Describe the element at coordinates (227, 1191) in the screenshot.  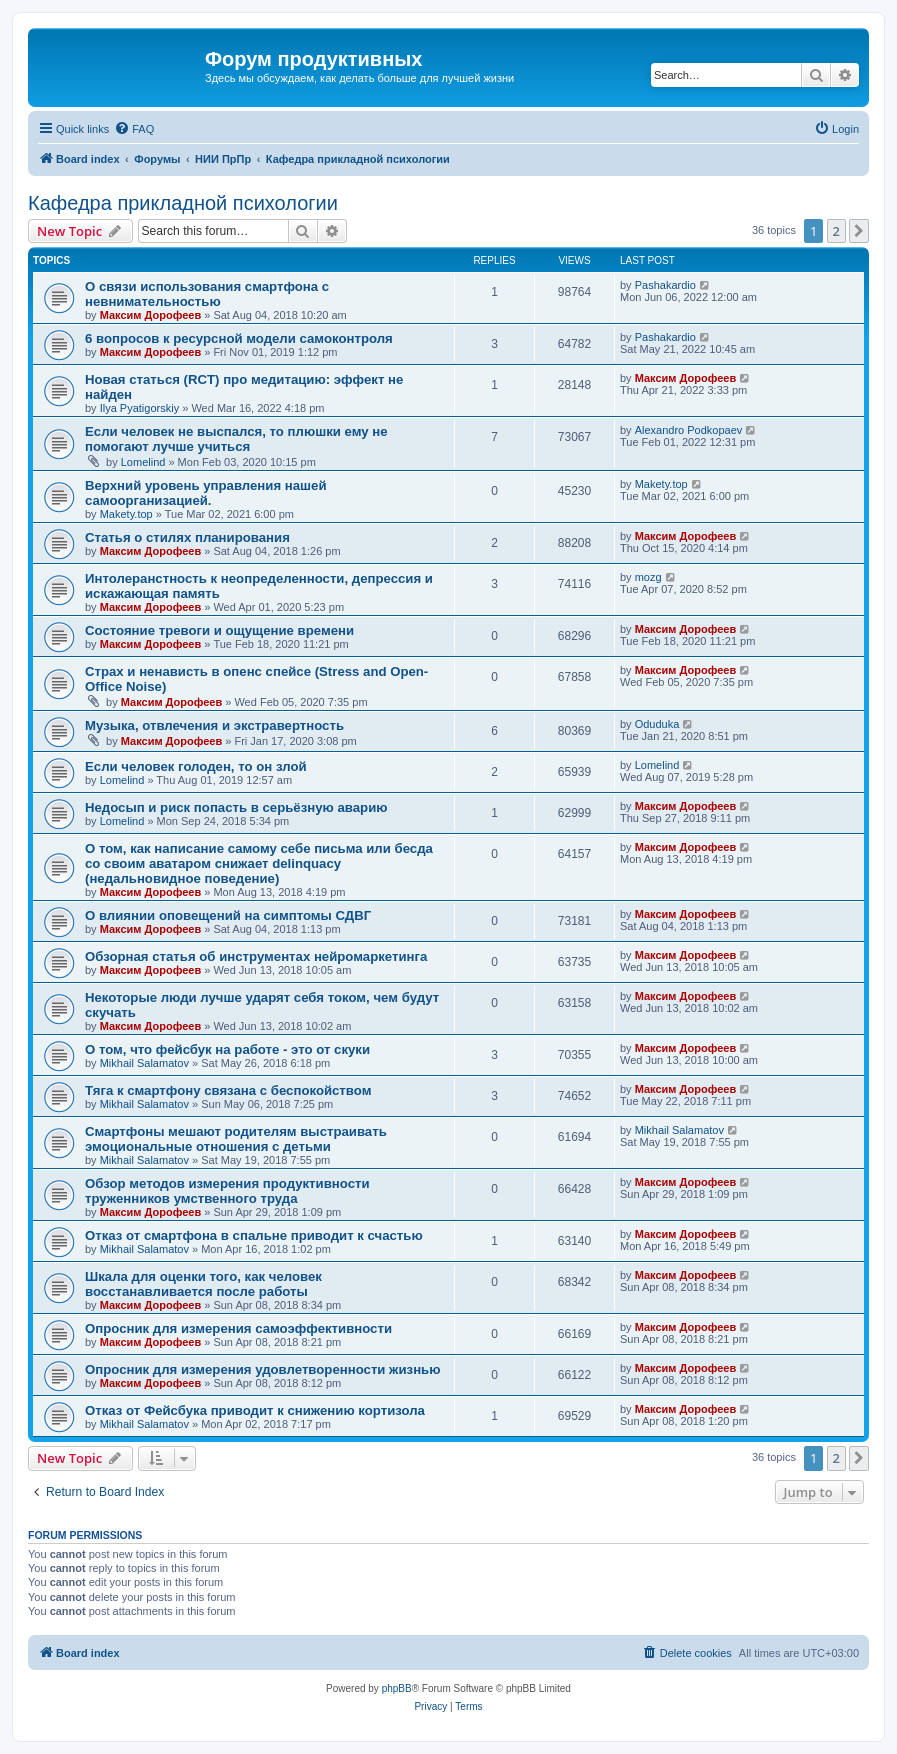
I see `Обзор методов измерения продуктивности труженников умственного труда` at that location.